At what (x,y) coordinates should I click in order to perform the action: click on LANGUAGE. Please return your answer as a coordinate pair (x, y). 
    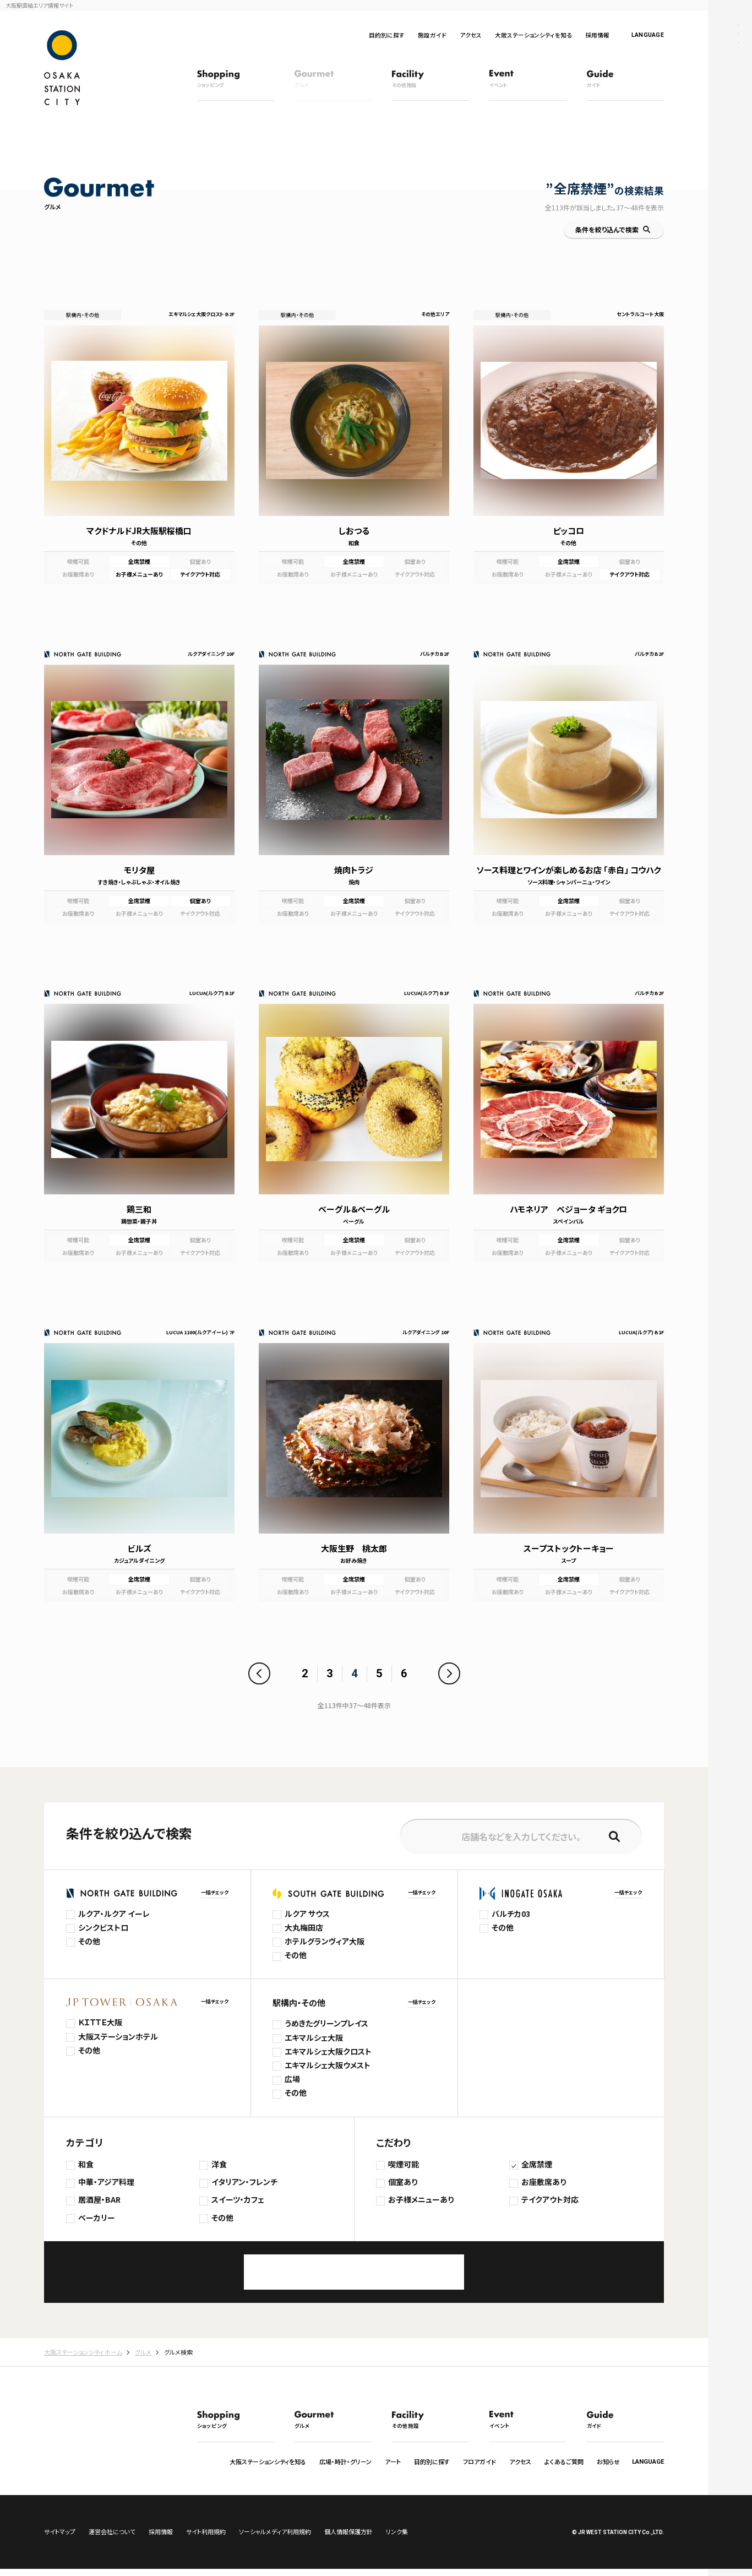
    Looking at the image, I should click on (647, 35).